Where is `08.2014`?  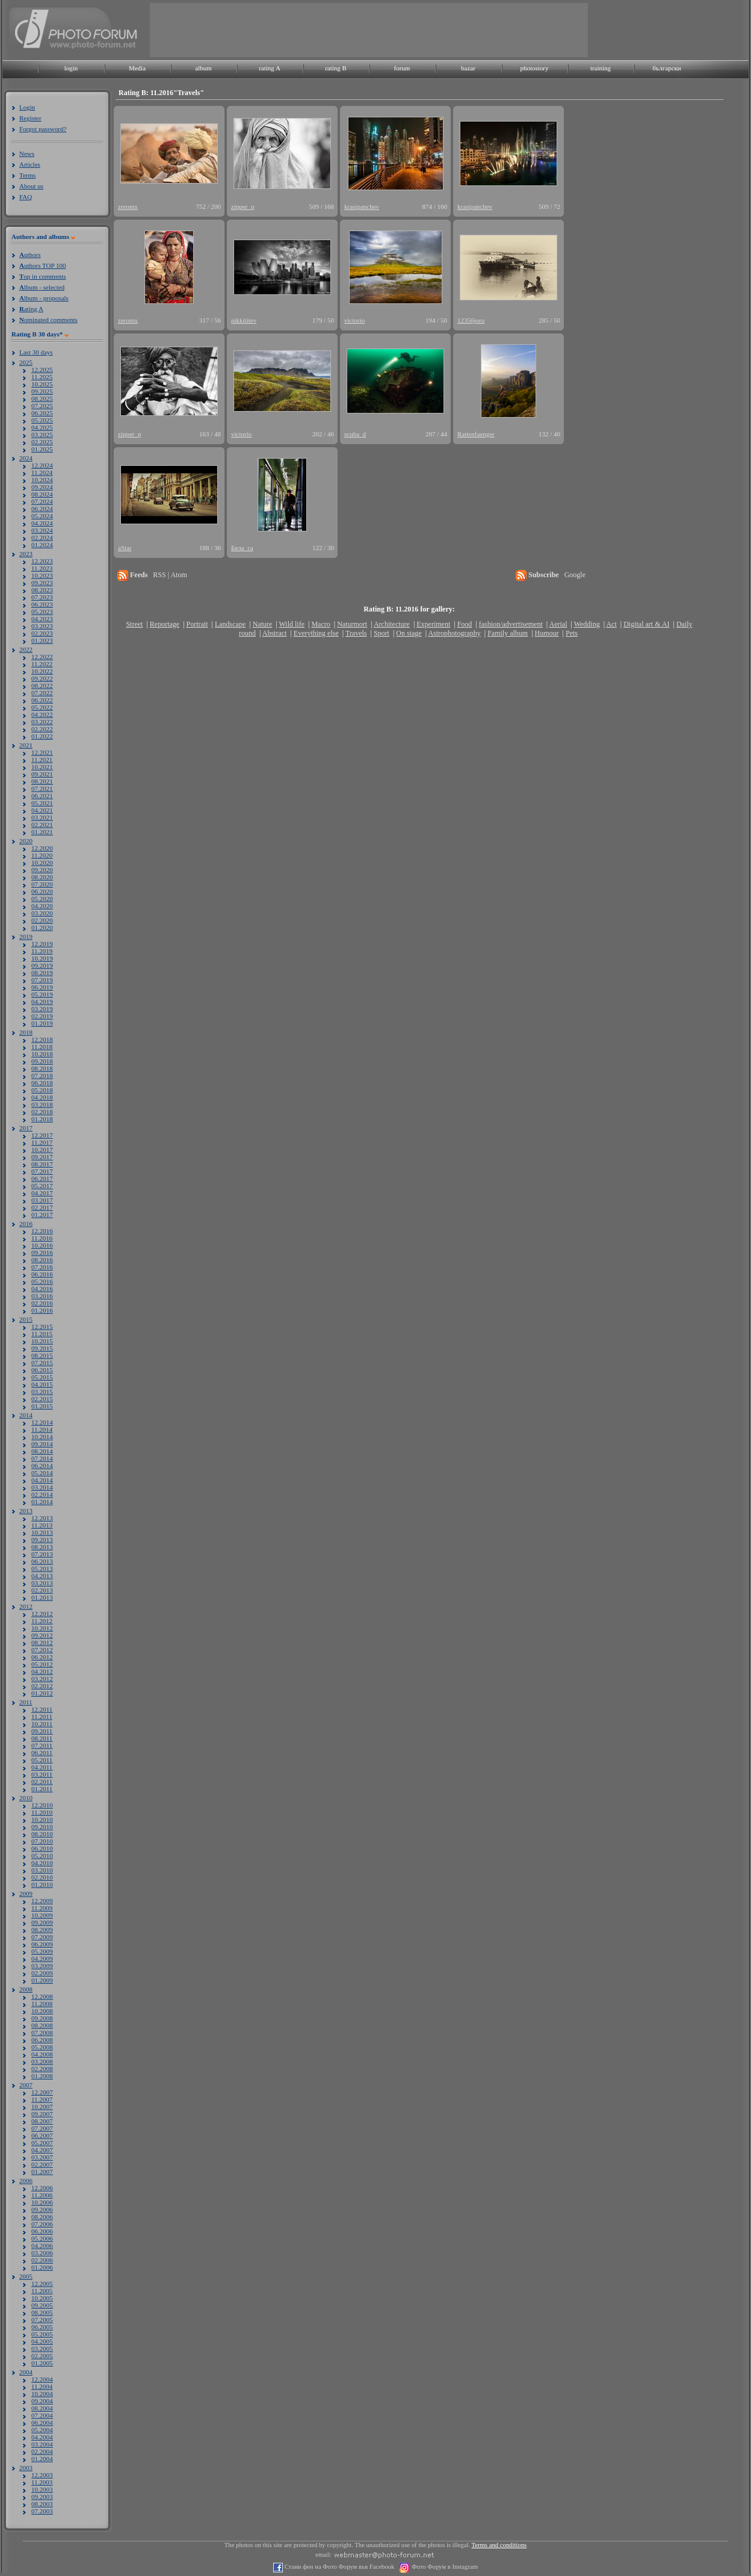
08.2014 is located at coordinates (42, 1451).